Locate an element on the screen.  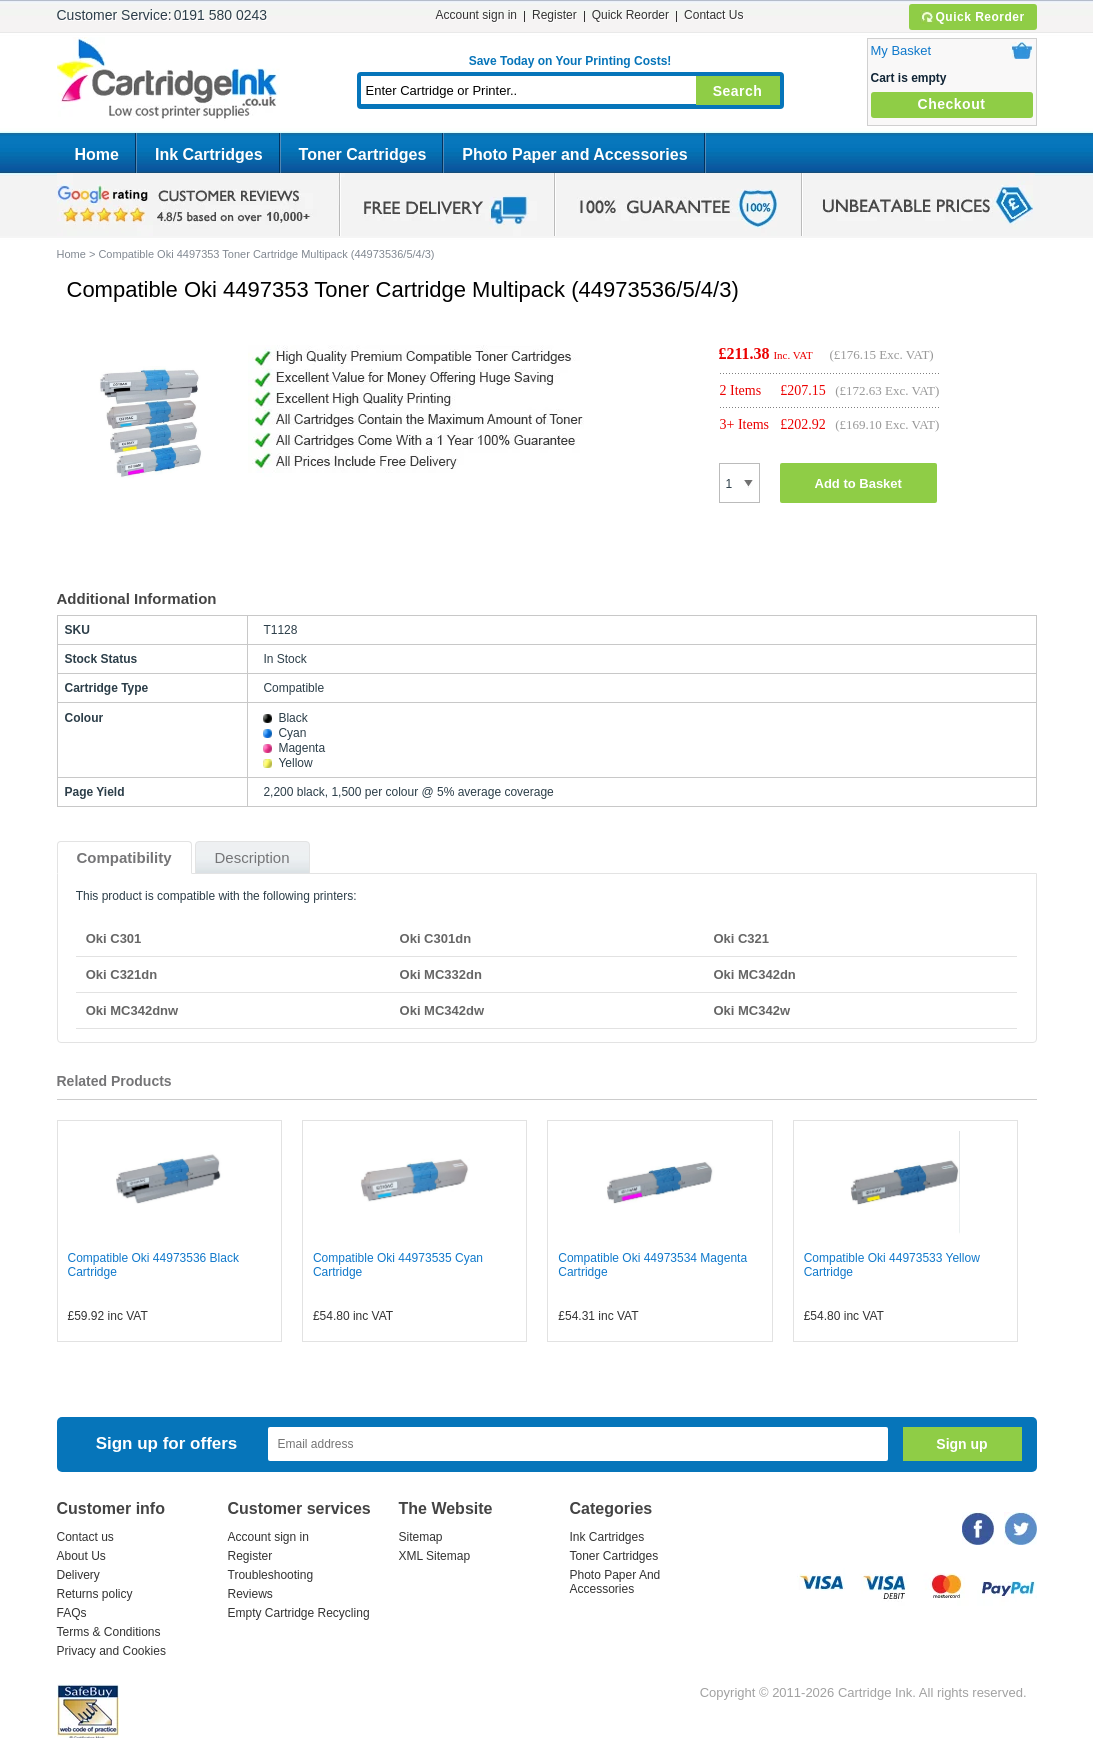
Oki C321dn is located at coordinates (122, 974).